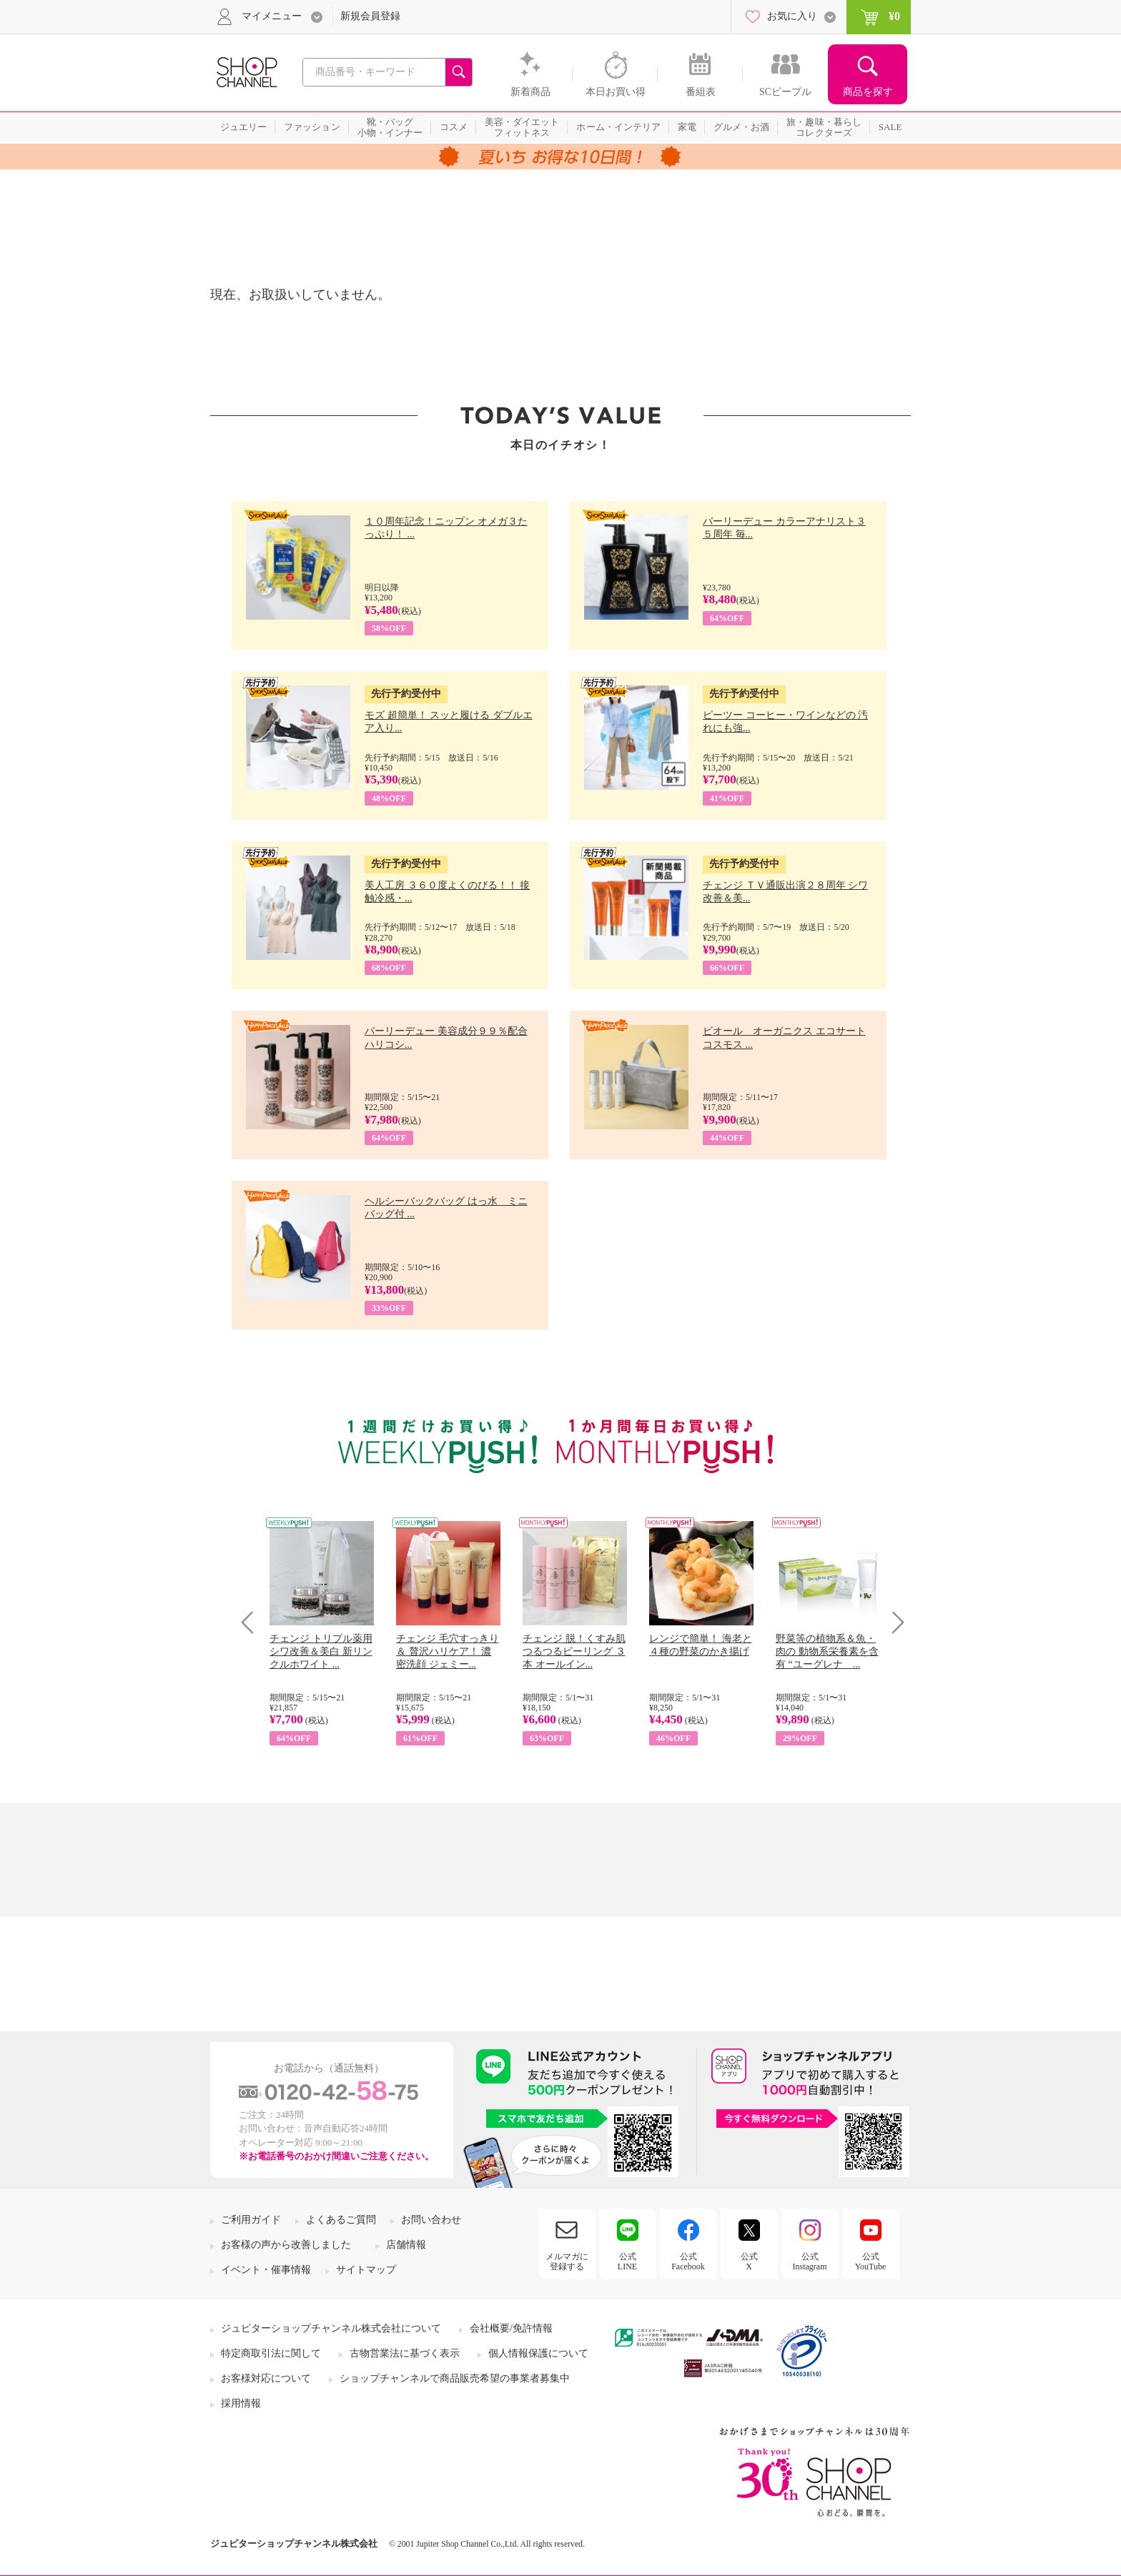 This screenshot has height=2576, width=1121. Describe the element at coordinates (511, 2328) in the screenshot. I see `会社概要/免許情報` at that location.